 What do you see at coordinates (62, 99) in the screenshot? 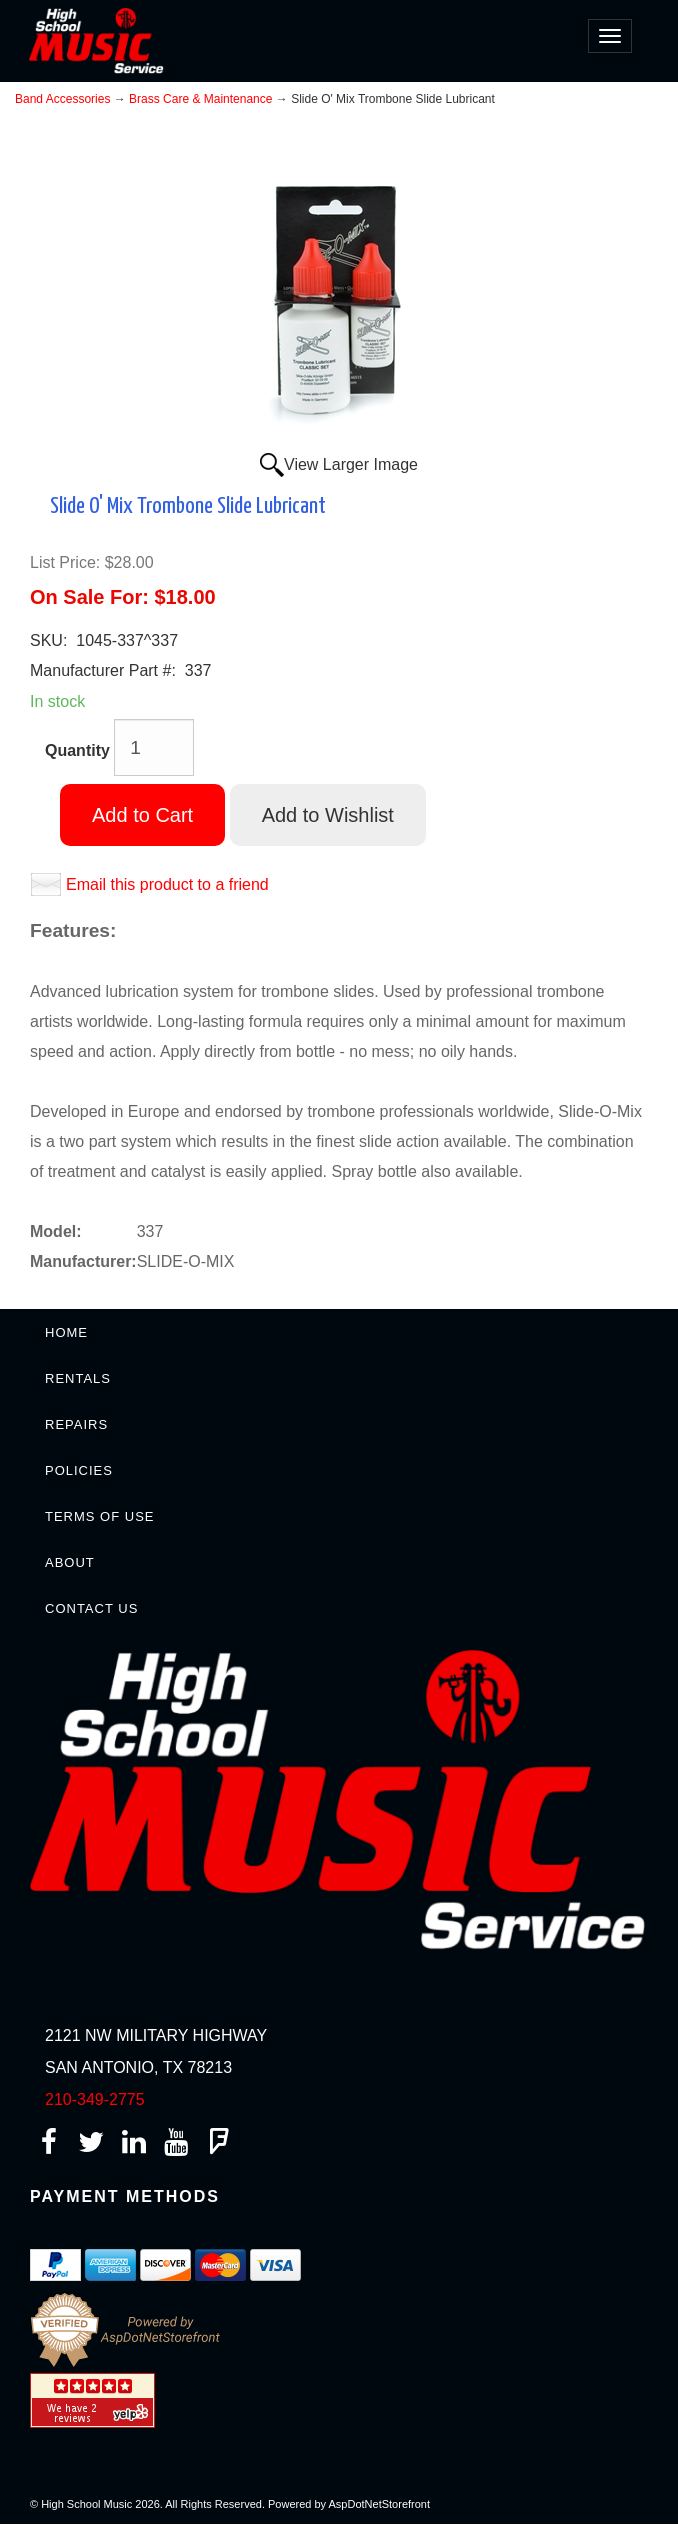
I see `Band Accessories` at bounding box center [62, 99].